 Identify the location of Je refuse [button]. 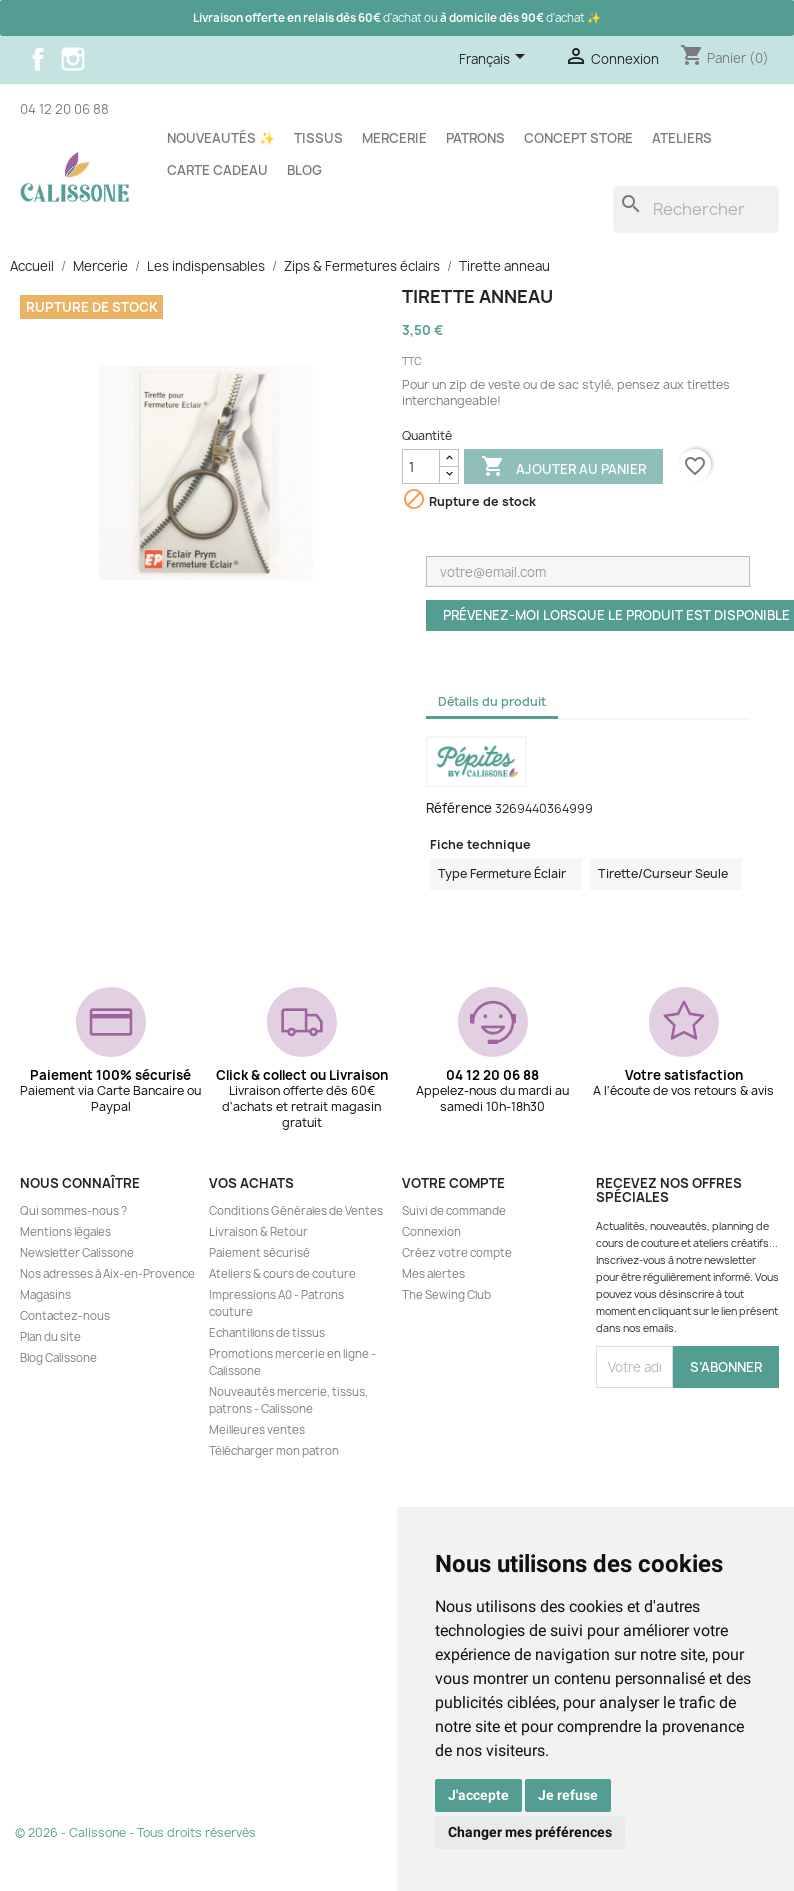
(568, 1795).